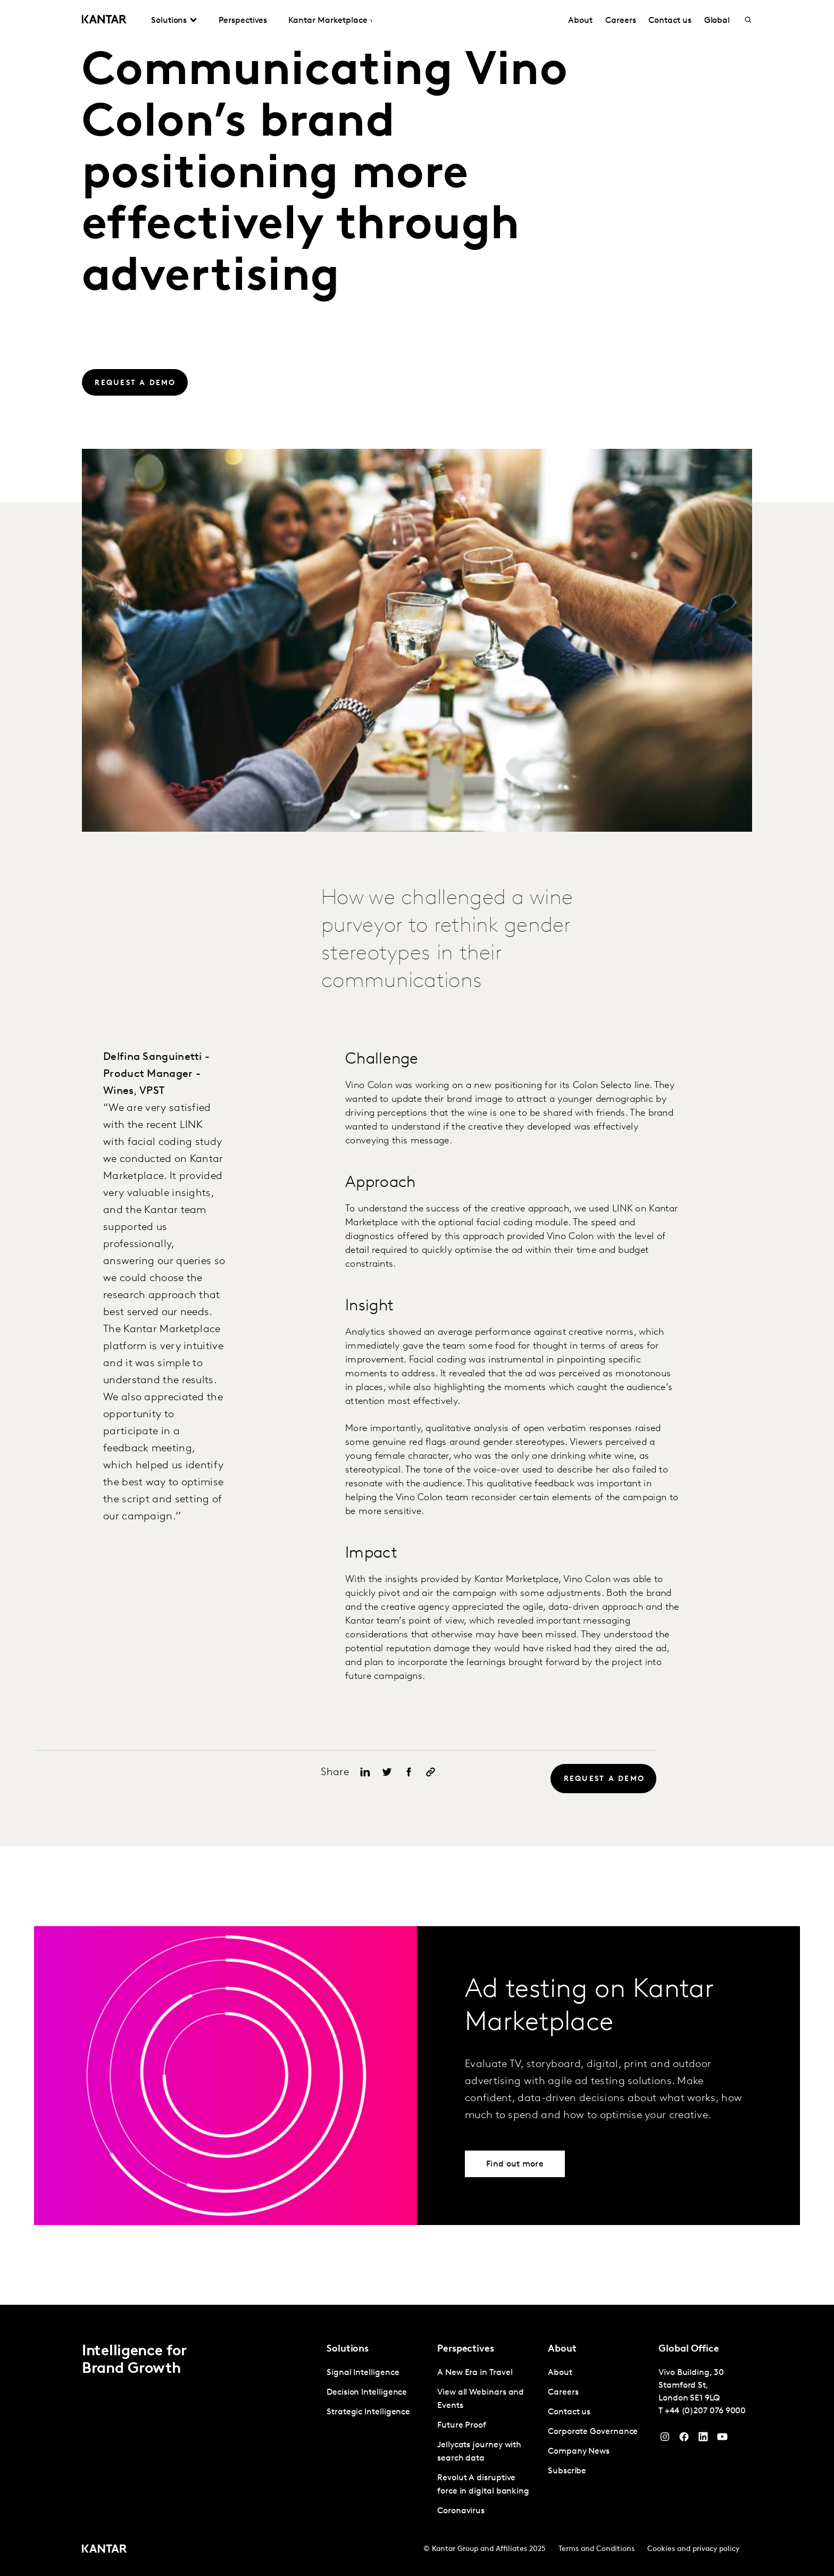 The height and width of the screenshot is (2576, 834). I want to click on Future Proof, so click(461, 2425).